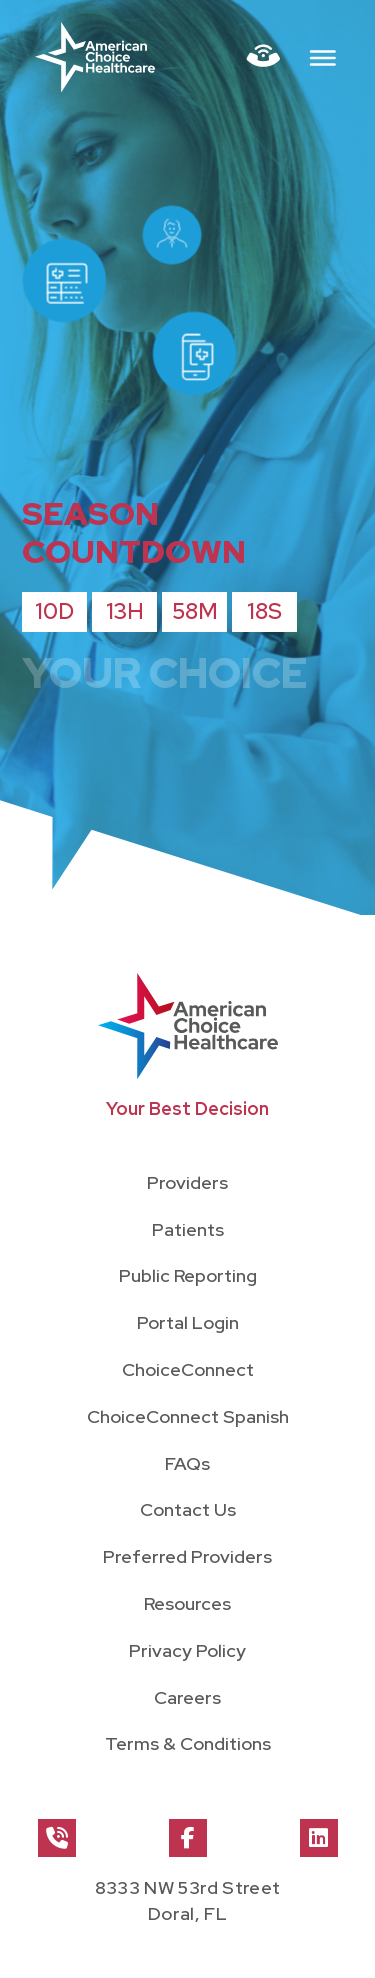  Describe the element at coordinates (187, 1463) in the screenshot. I see `FAQs` at that location.